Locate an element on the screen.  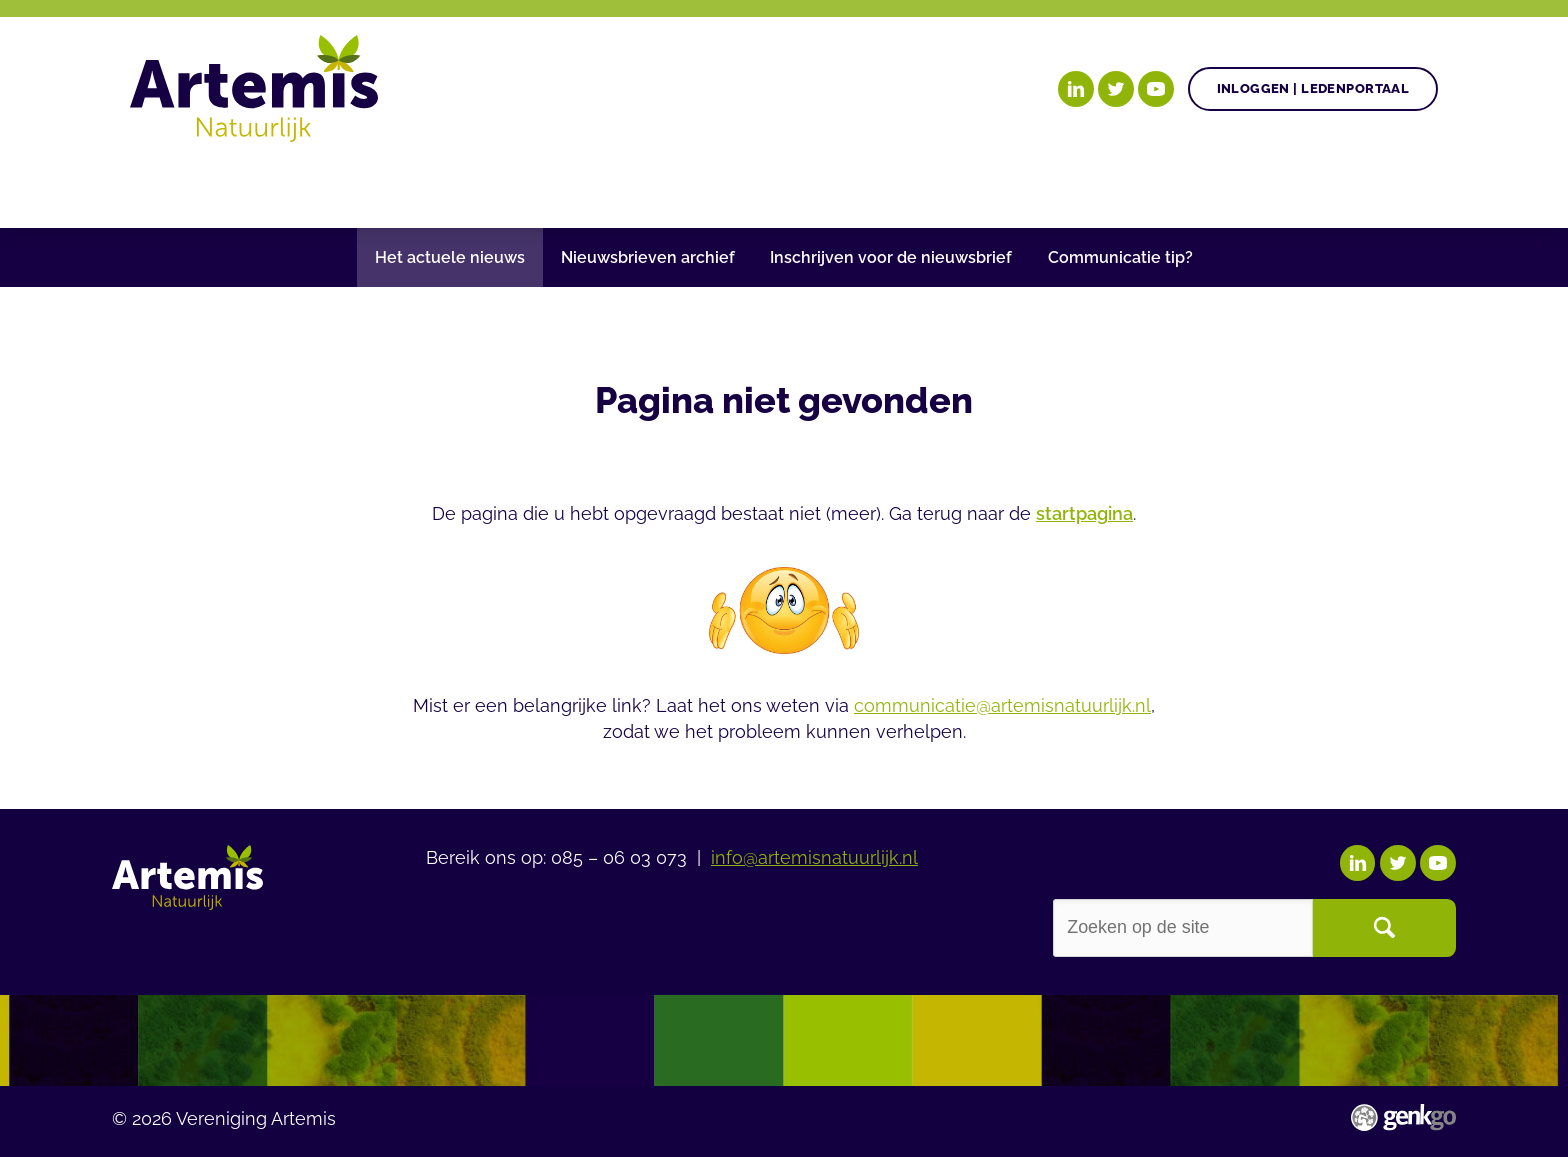
Het actuele nieuws is located at coordinates (450, 257).